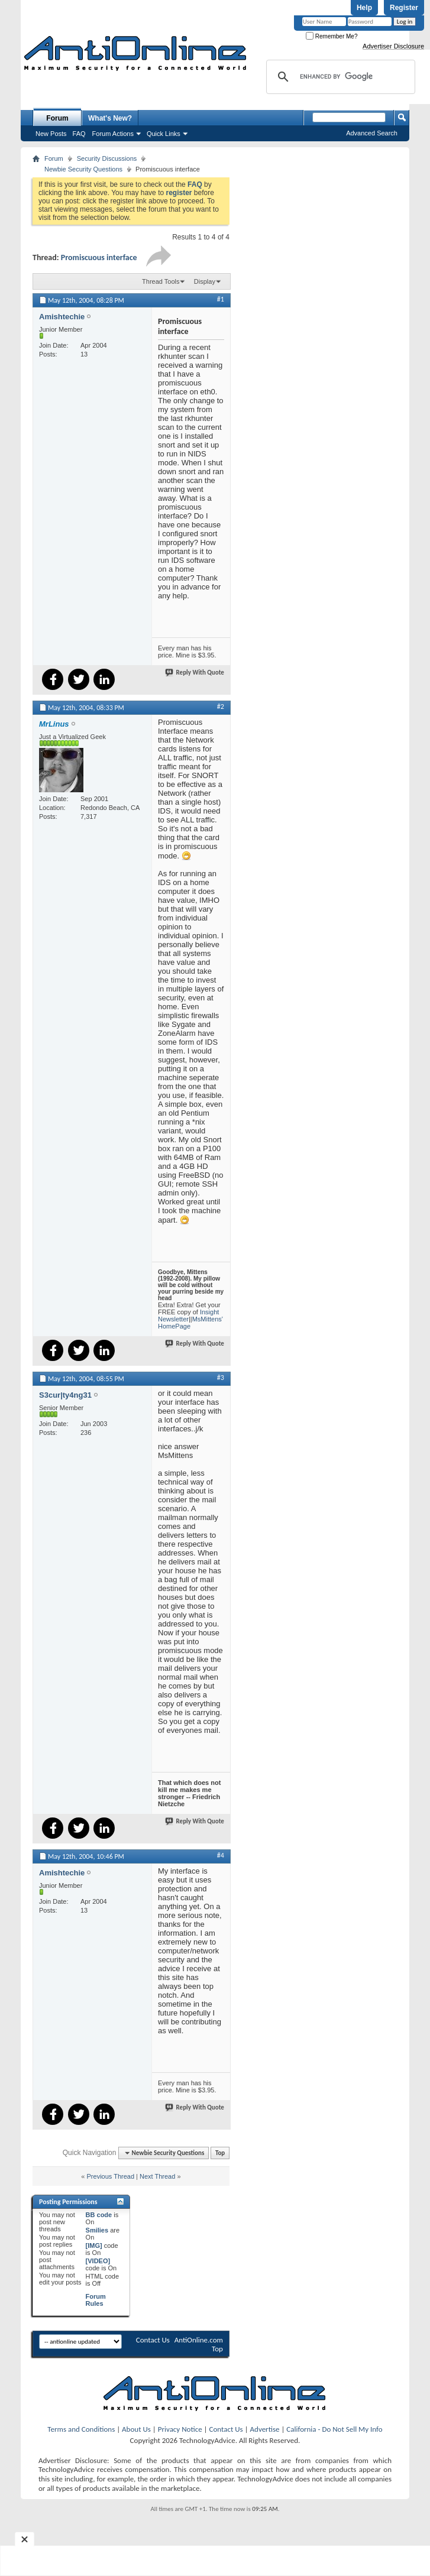 This screenshot has width=430, height=2576. I want to click on Help, so click(364, 8).